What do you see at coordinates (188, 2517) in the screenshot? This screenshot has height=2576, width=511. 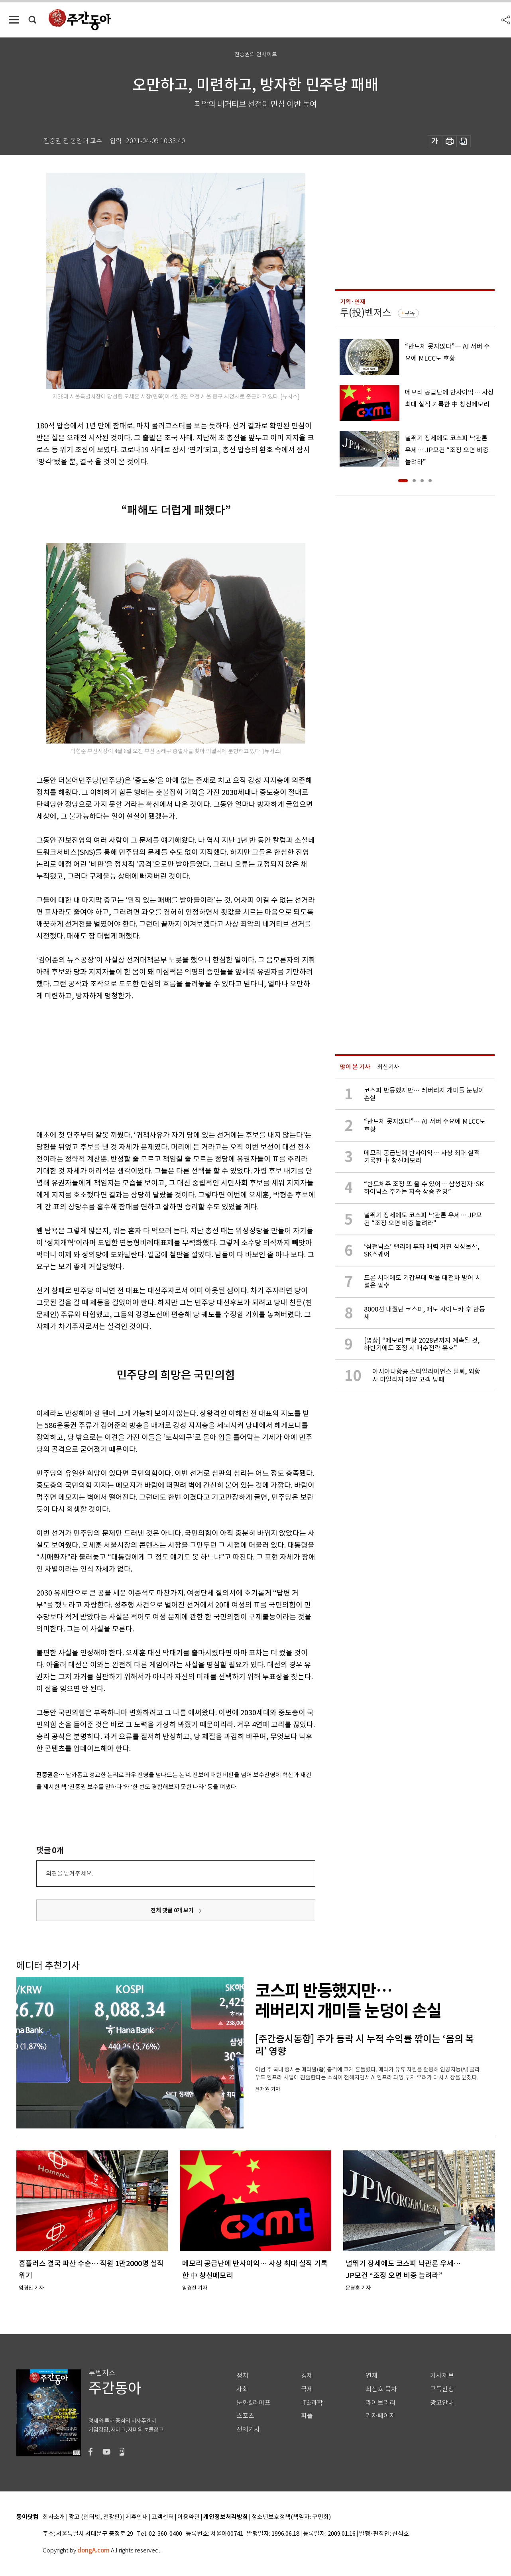 I see `이용약관` at bounding box center [188, 2517].